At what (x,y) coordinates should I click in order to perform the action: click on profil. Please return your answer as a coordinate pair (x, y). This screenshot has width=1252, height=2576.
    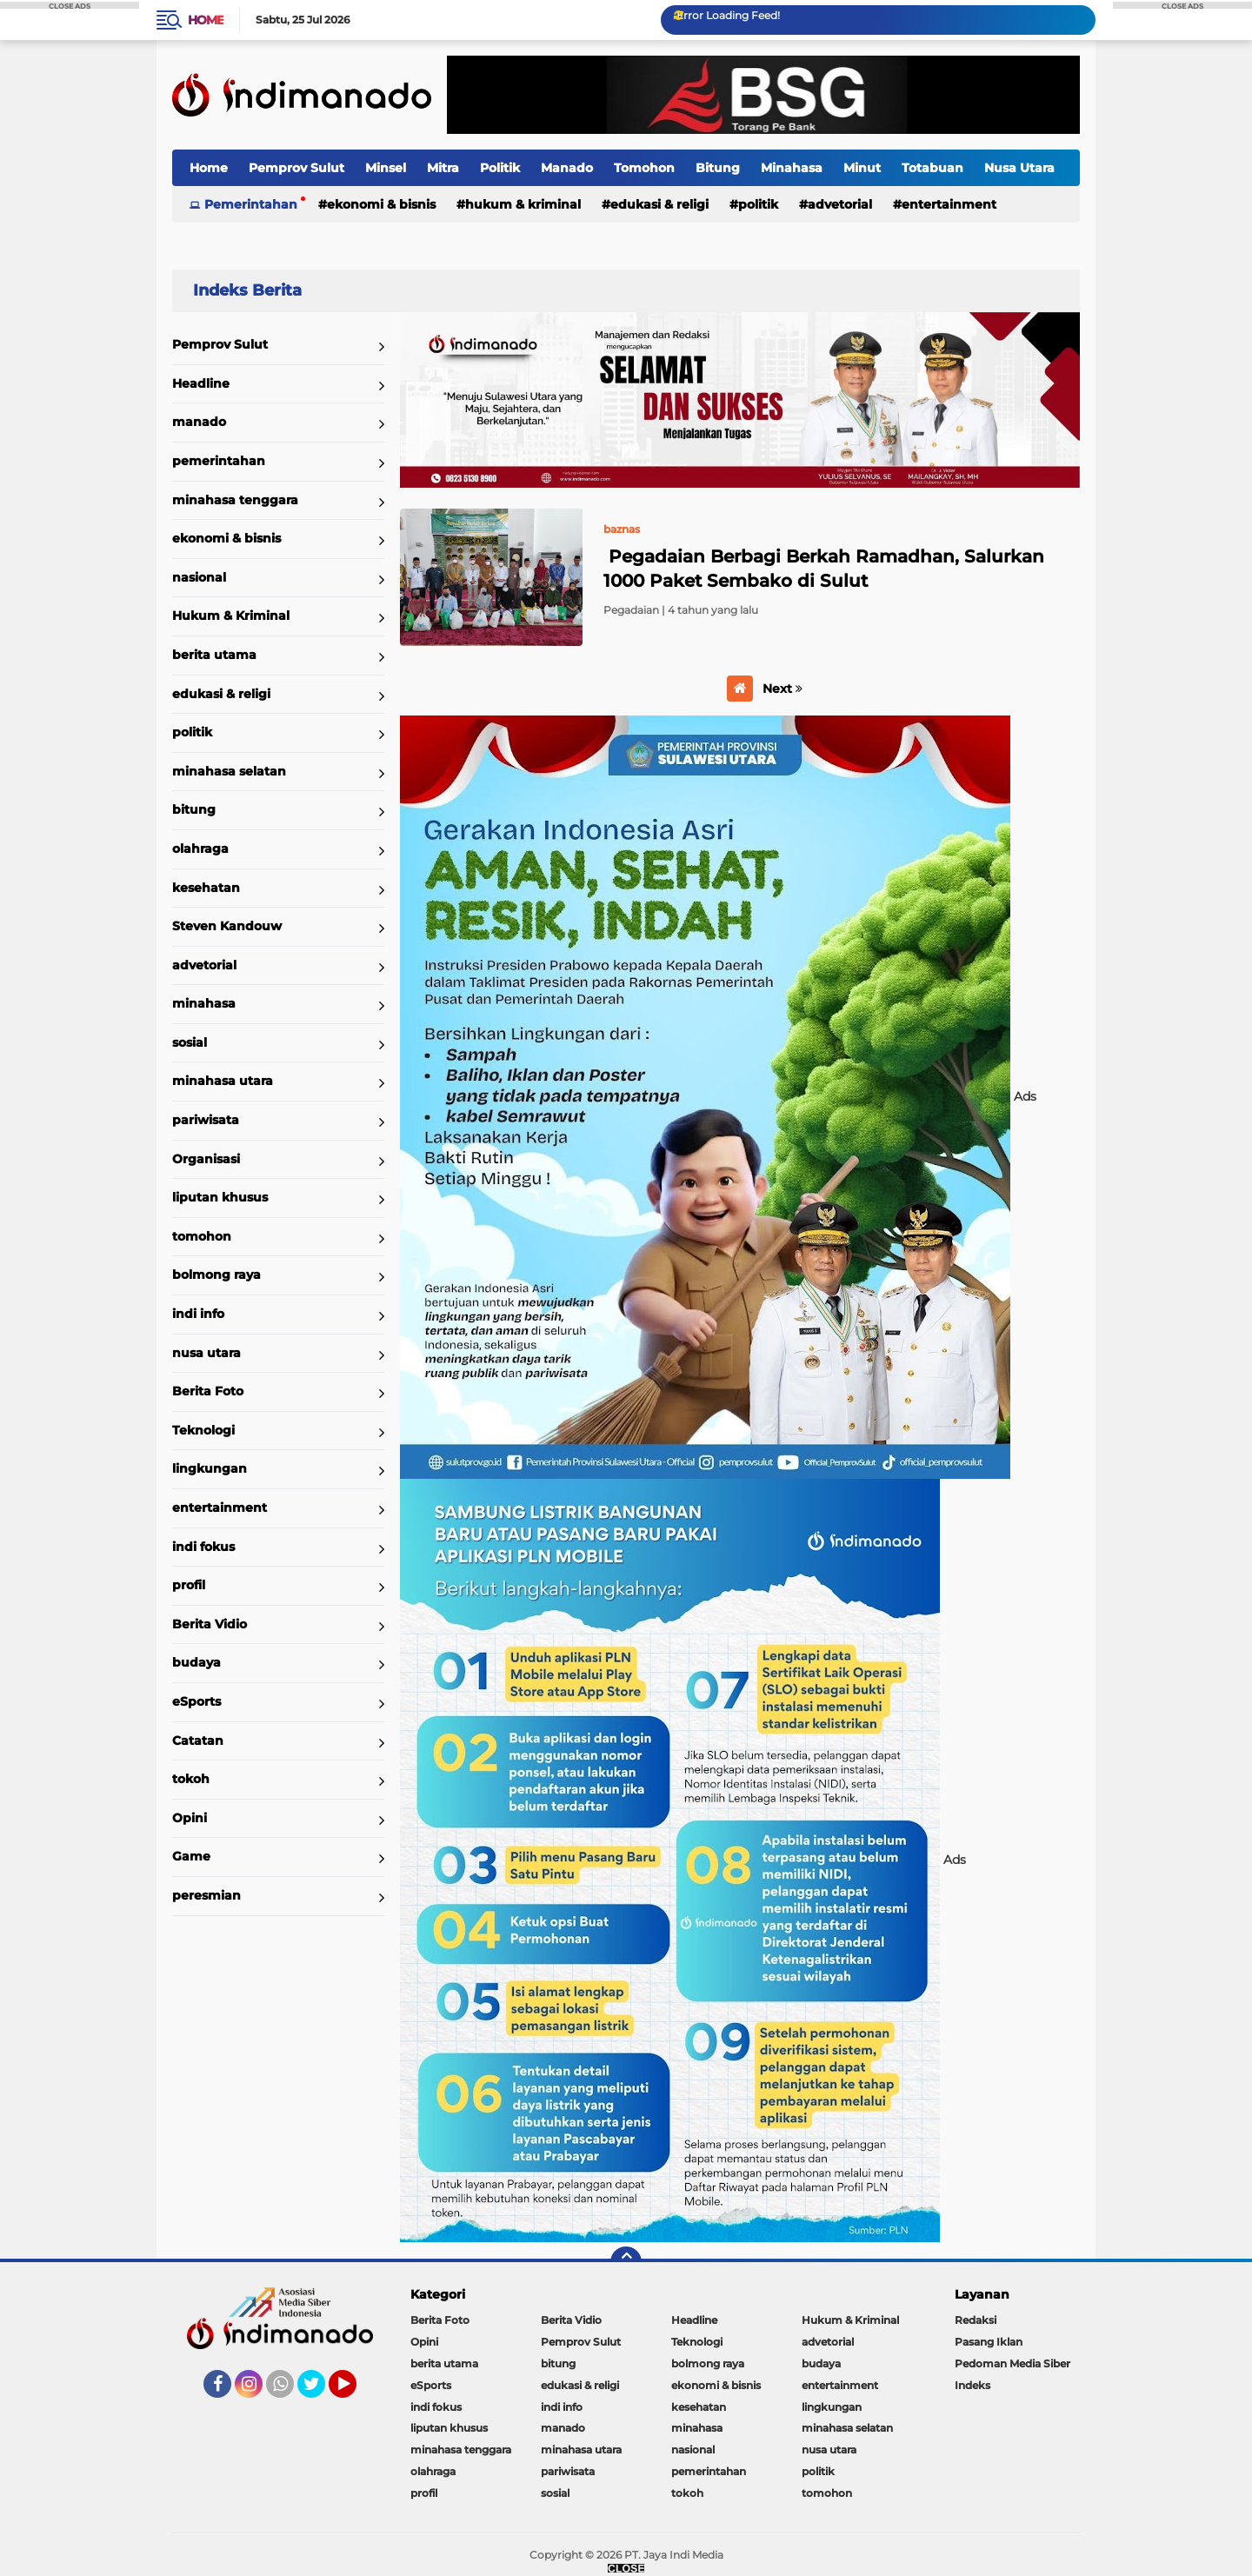
    Looking at the image, I should click on (188, 1585).